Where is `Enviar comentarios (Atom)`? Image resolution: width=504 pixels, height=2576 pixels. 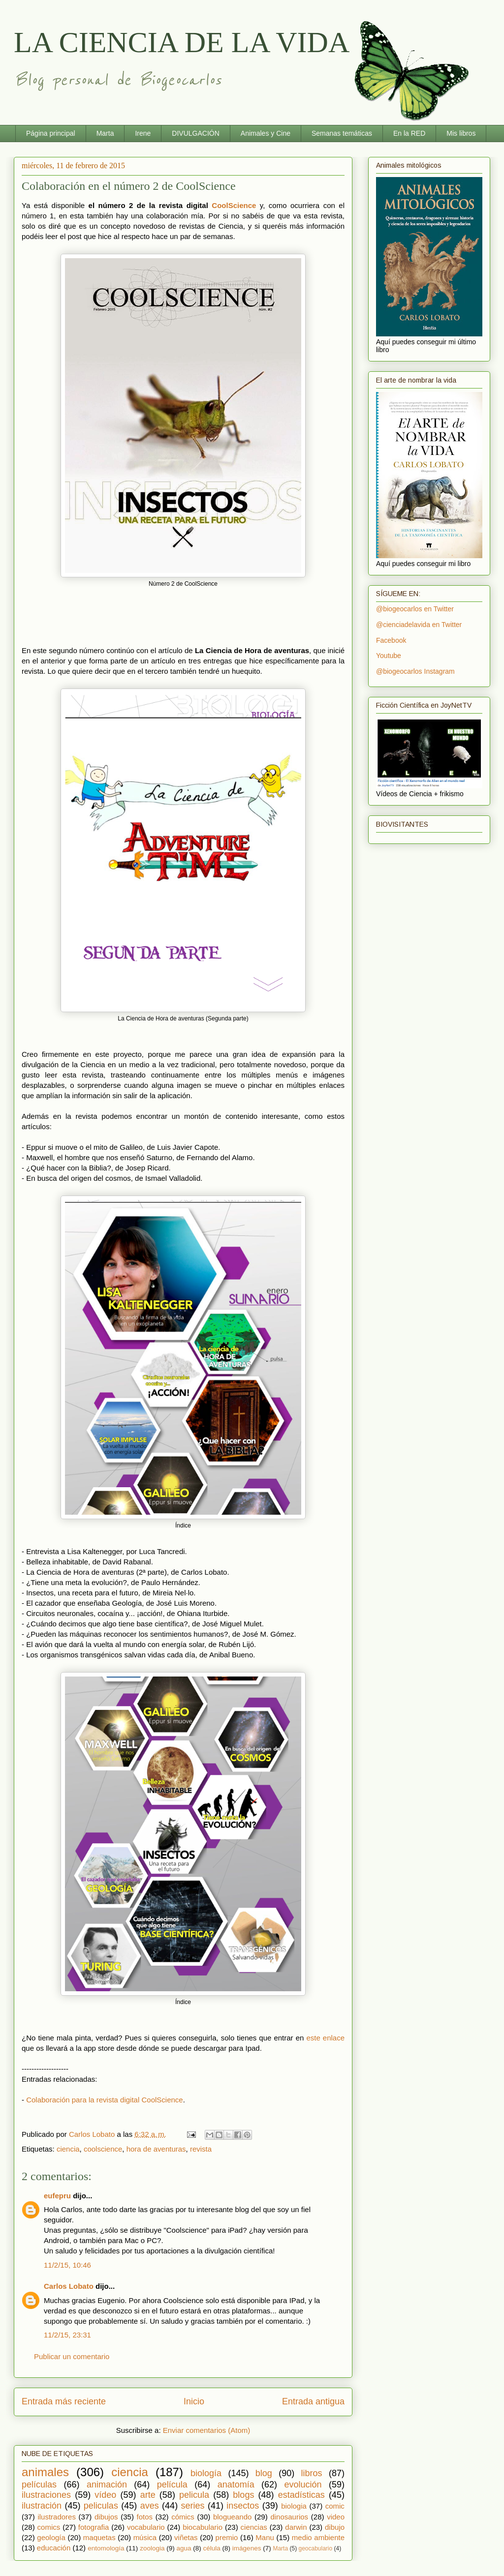 Enviar comentarios (Atom) is located at coordinates (207, 2430).